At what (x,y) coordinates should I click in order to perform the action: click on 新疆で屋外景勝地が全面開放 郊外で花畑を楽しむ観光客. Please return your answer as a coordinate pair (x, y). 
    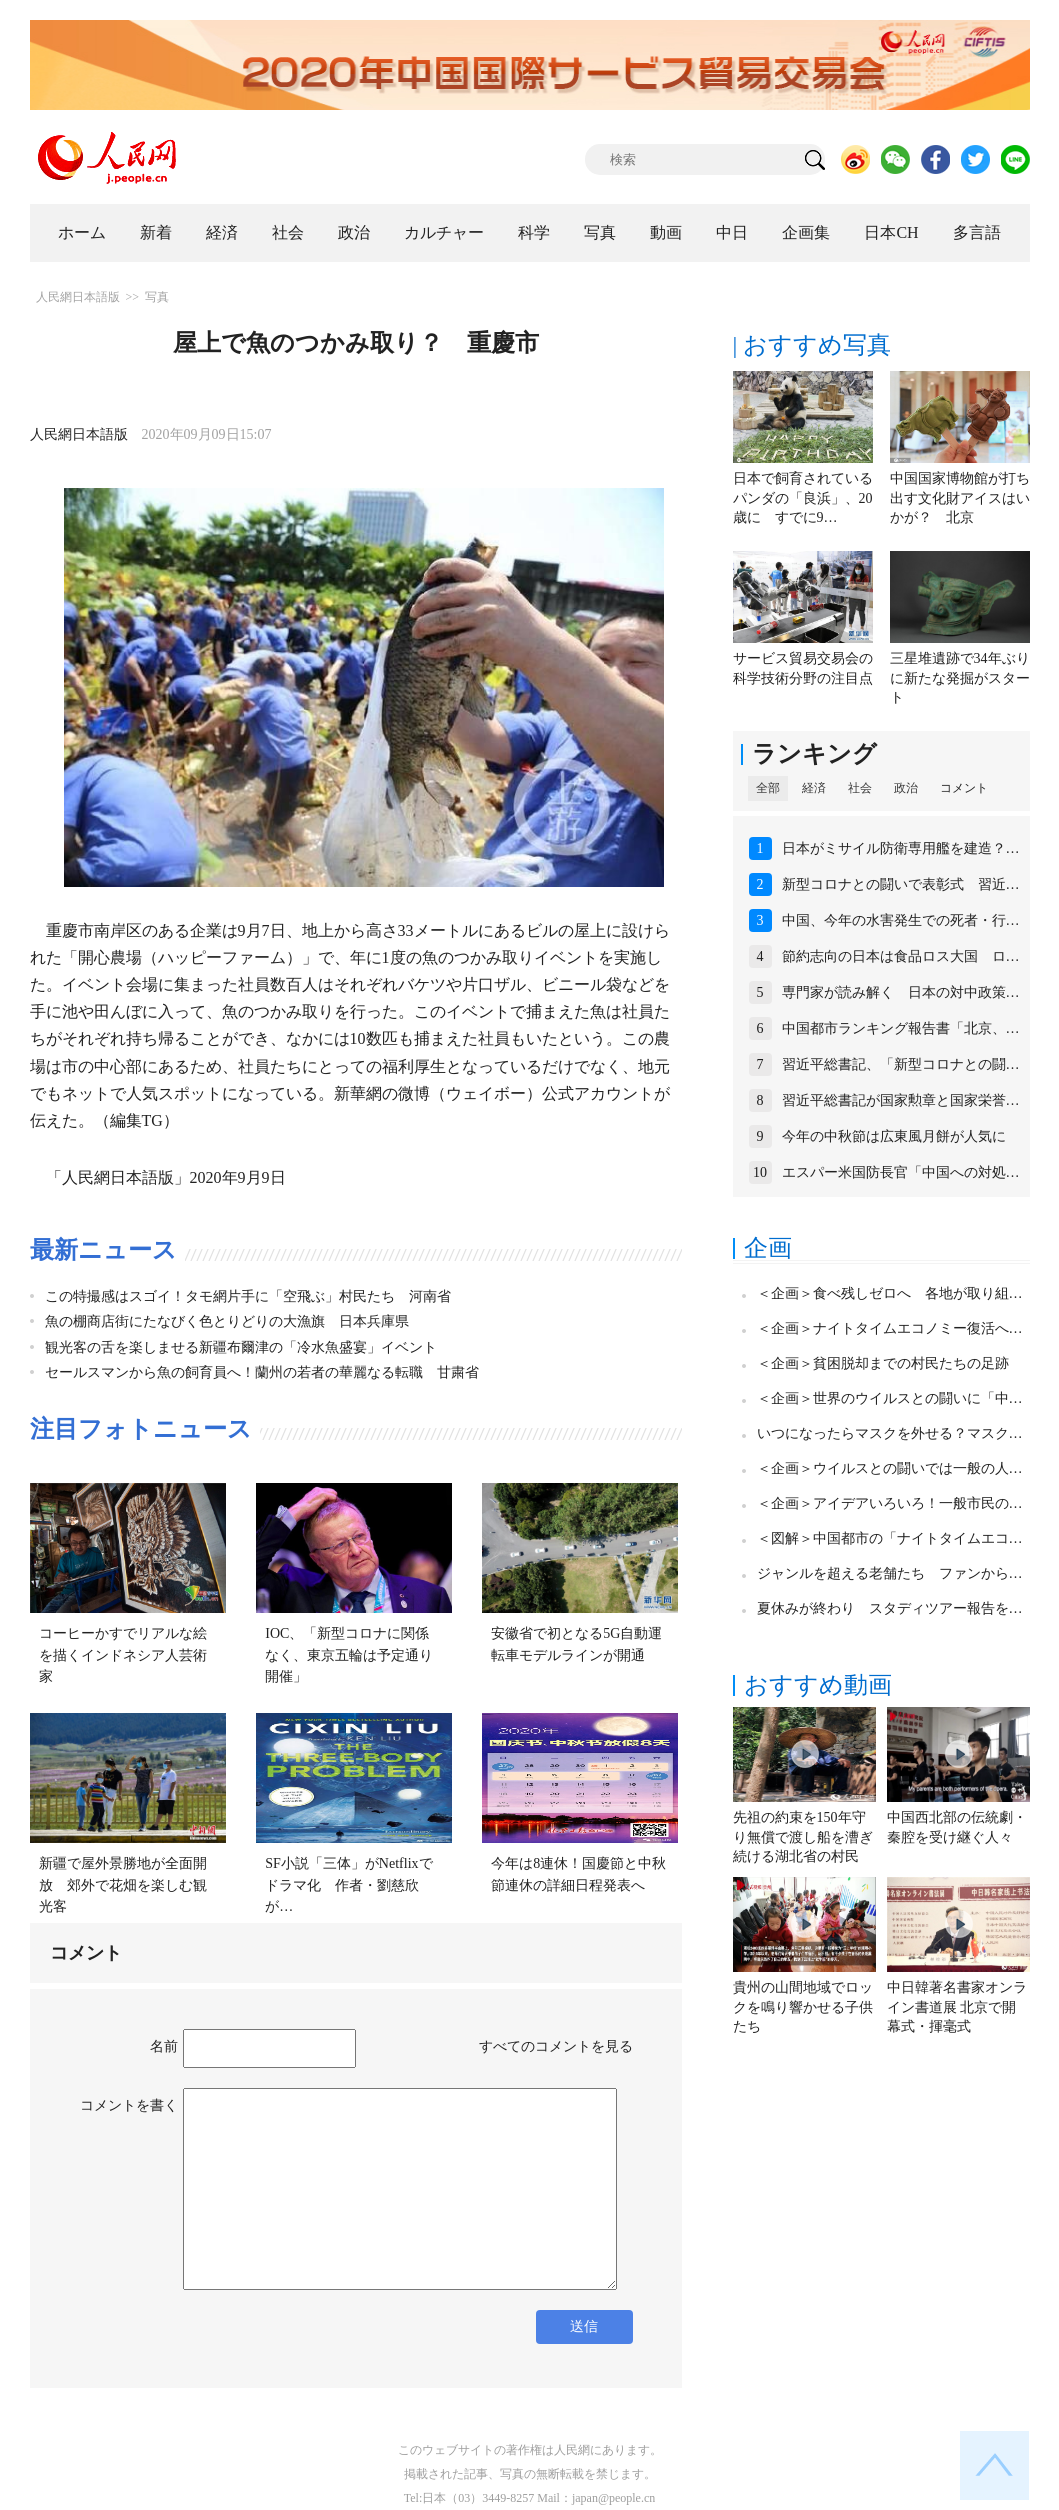
    Looking at the image, I should click on (123, 1885).